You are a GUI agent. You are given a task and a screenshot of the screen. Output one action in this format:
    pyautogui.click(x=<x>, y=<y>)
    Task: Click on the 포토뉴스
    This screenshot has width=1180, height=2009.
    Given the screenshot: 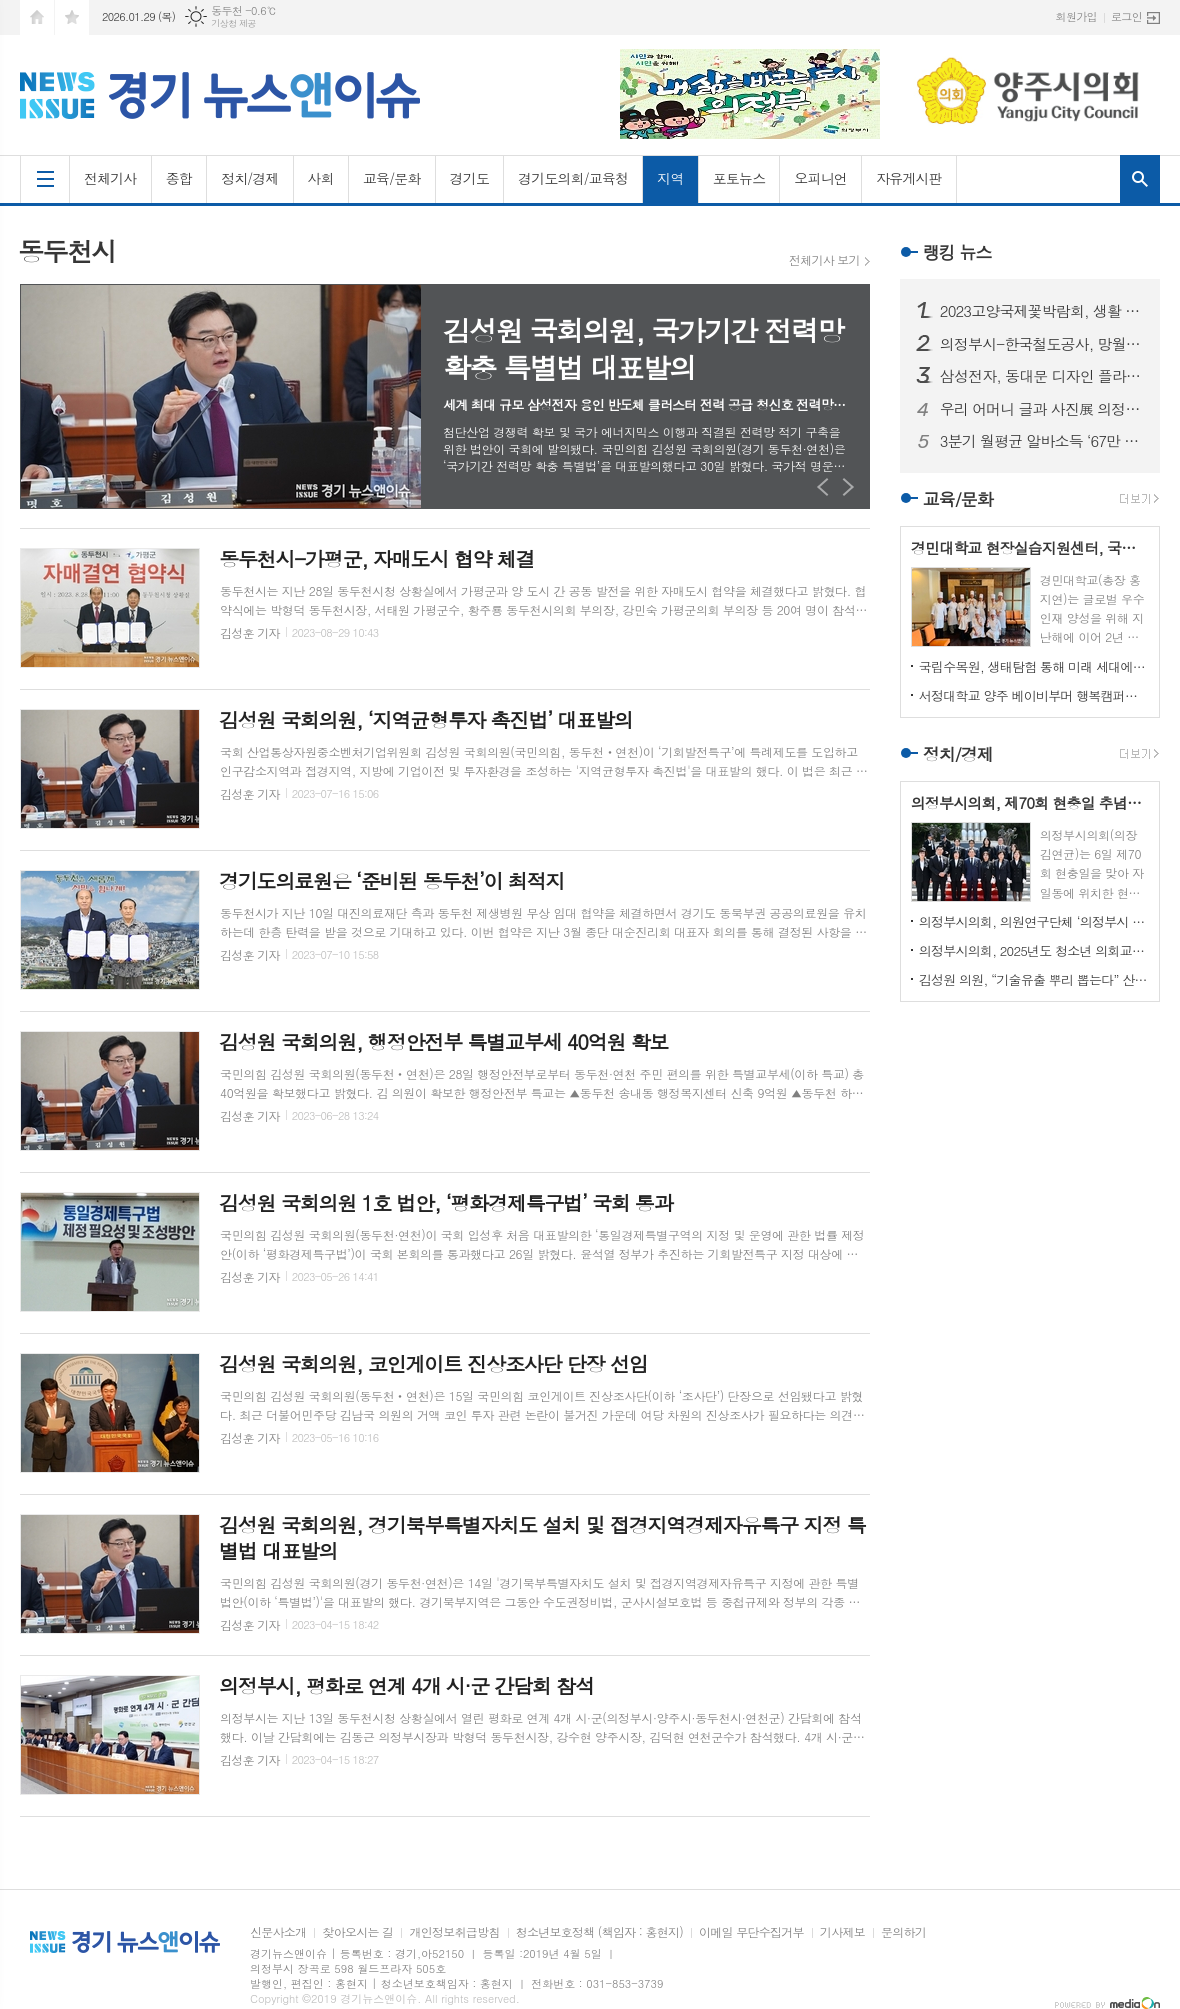 What is the action you would take?
    pyautogui.click(x=739, y=178)
    